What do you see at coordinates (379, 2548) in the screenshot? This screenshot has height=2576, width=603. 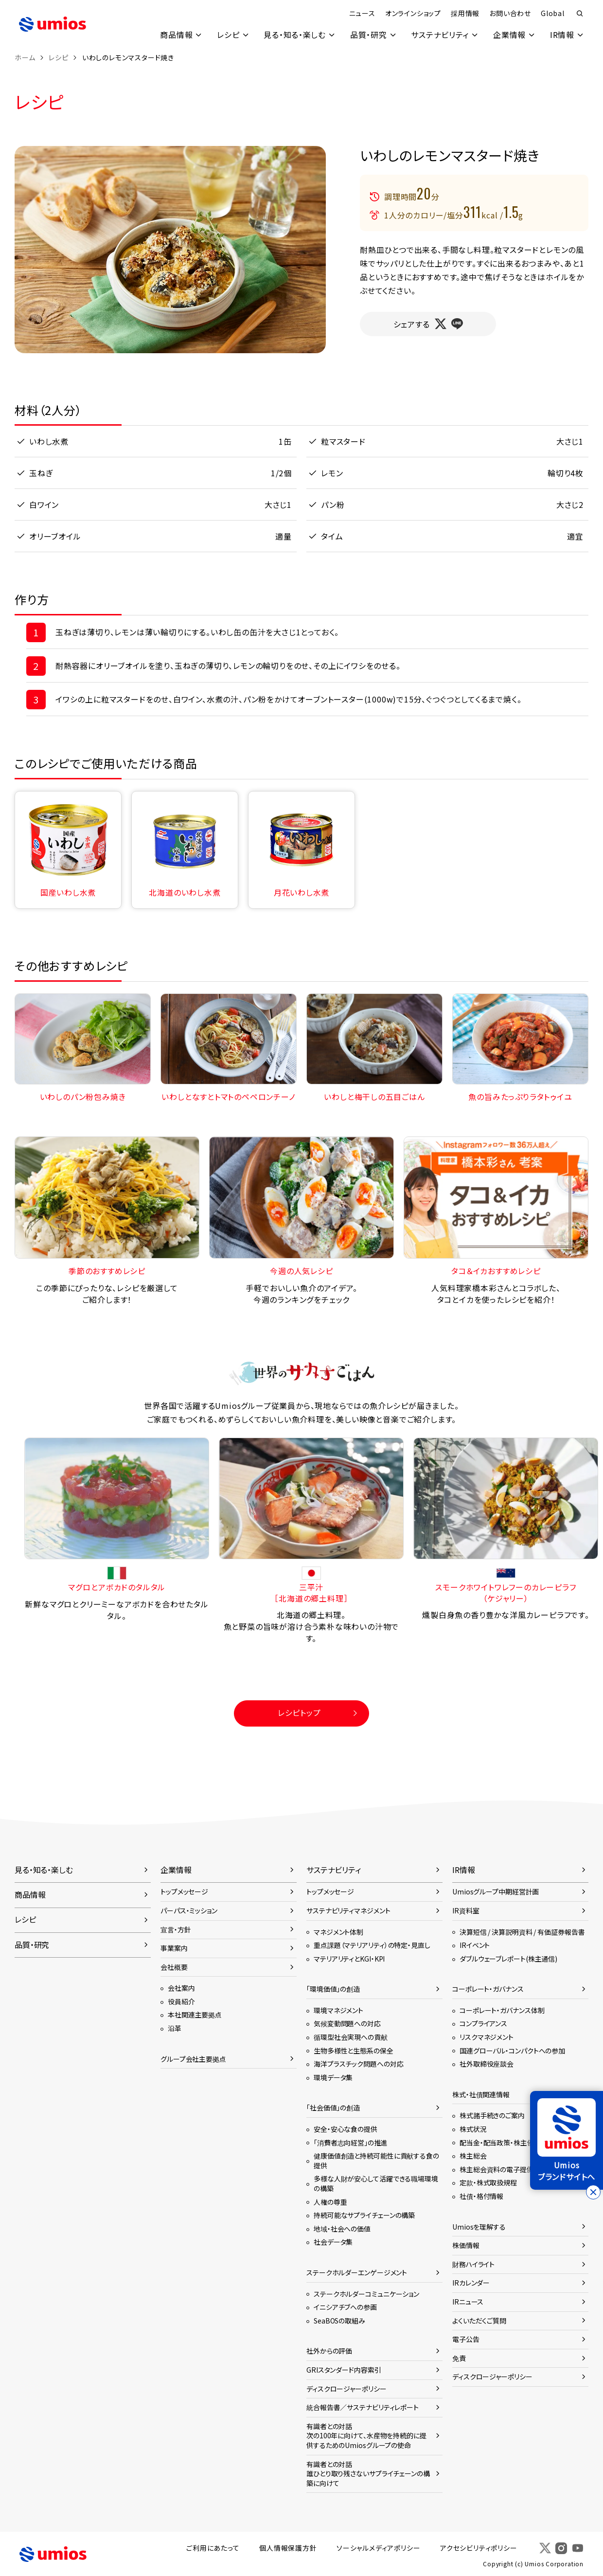 I see `ソーシャルメディアポリシー` at bounding box center [379, 2548].